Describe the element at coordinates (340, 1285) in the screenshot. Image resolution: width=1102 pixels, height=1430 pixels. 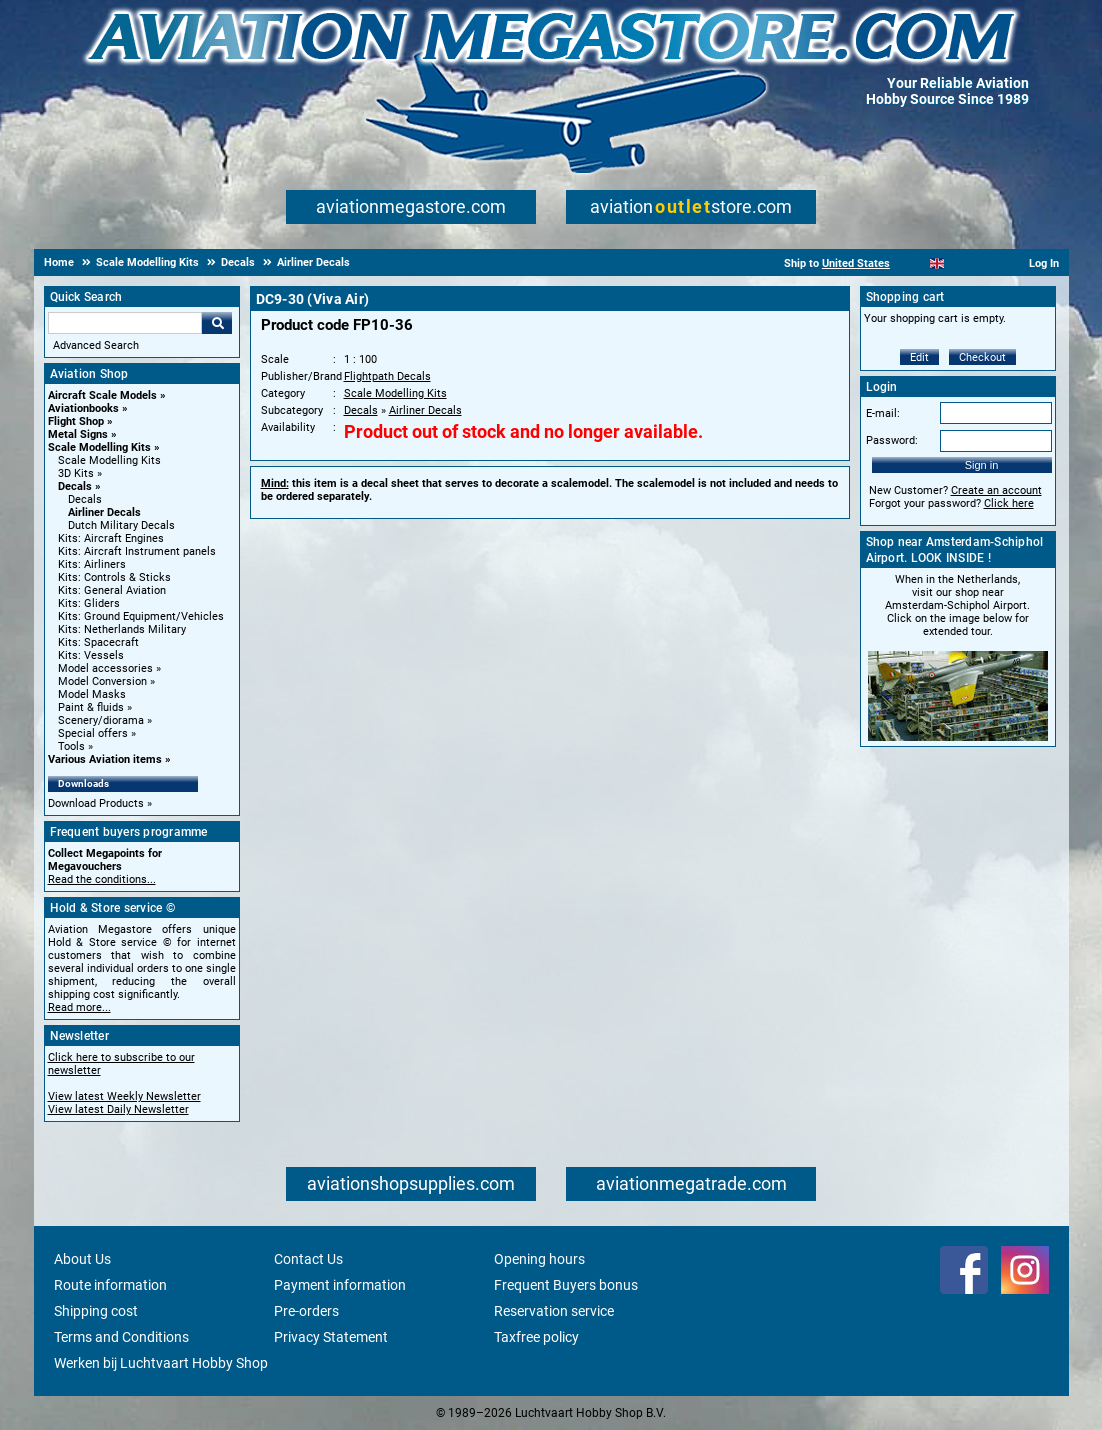
I see `Payment information` at that location.